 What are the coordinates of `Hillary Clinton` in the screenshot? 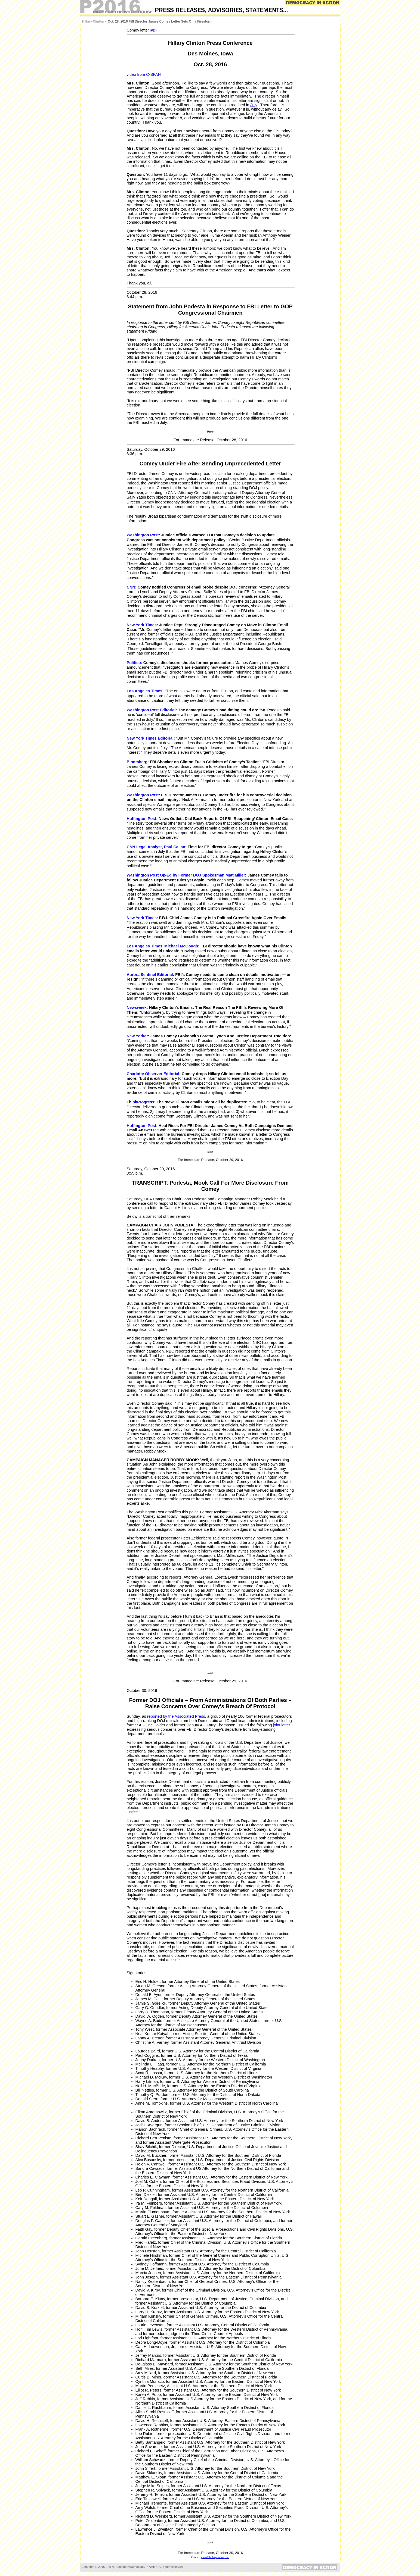 It's located at (93, 21).